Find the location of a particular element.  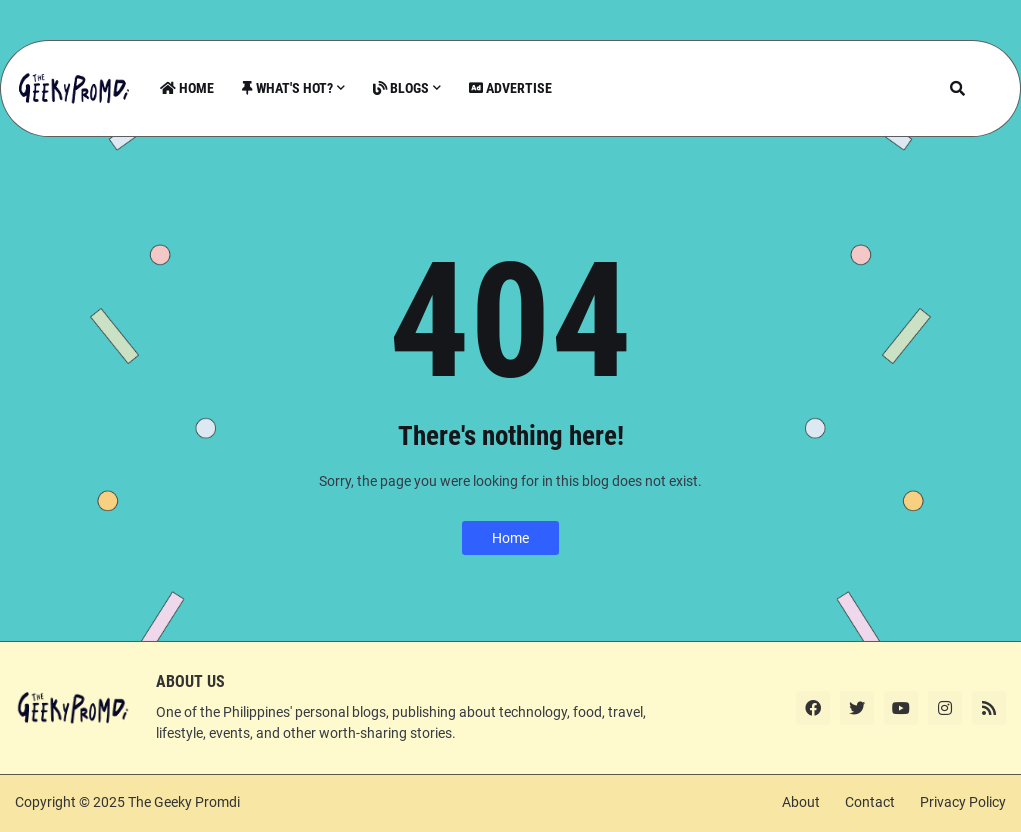

Privacy Policy is located at coordinates (963, 802).